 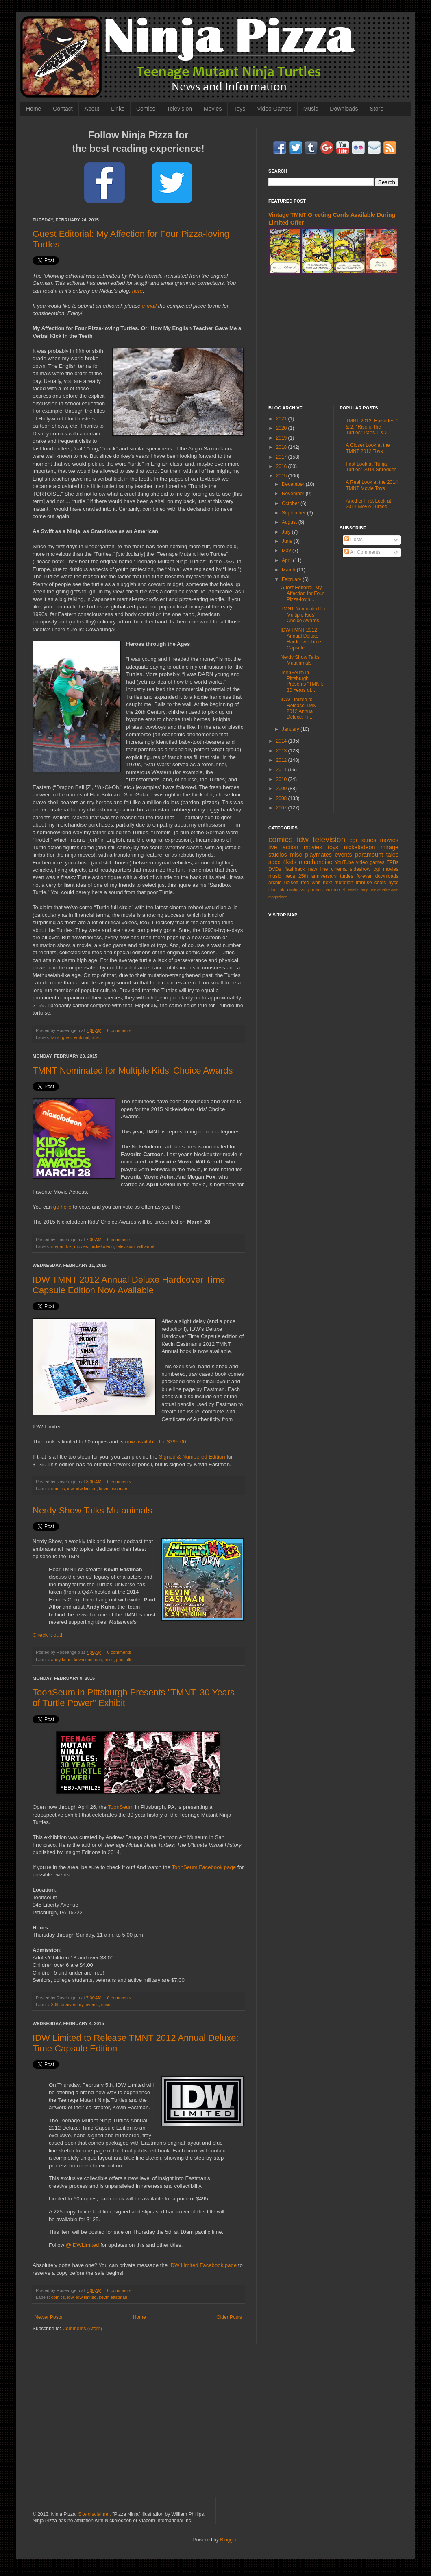 What do you see at coordinates (358, 890) in the screenshot?
I see `comic strip` at bounding box center [358, 890].